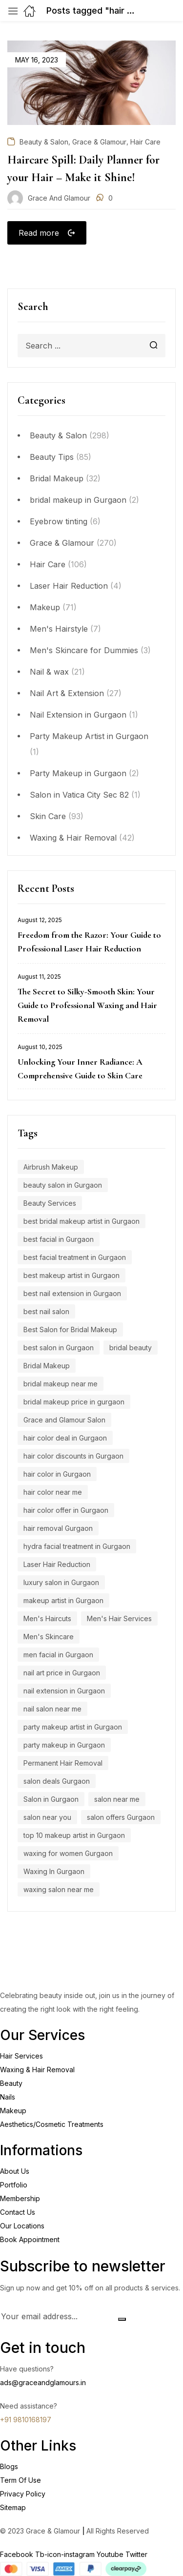 This screenshot has height=2576, width=183. Describe the element at coordinates (46, 1365) in the screenshot. I see `Bridal Makeup [Bridal Makeup (7 items)]` at that location.